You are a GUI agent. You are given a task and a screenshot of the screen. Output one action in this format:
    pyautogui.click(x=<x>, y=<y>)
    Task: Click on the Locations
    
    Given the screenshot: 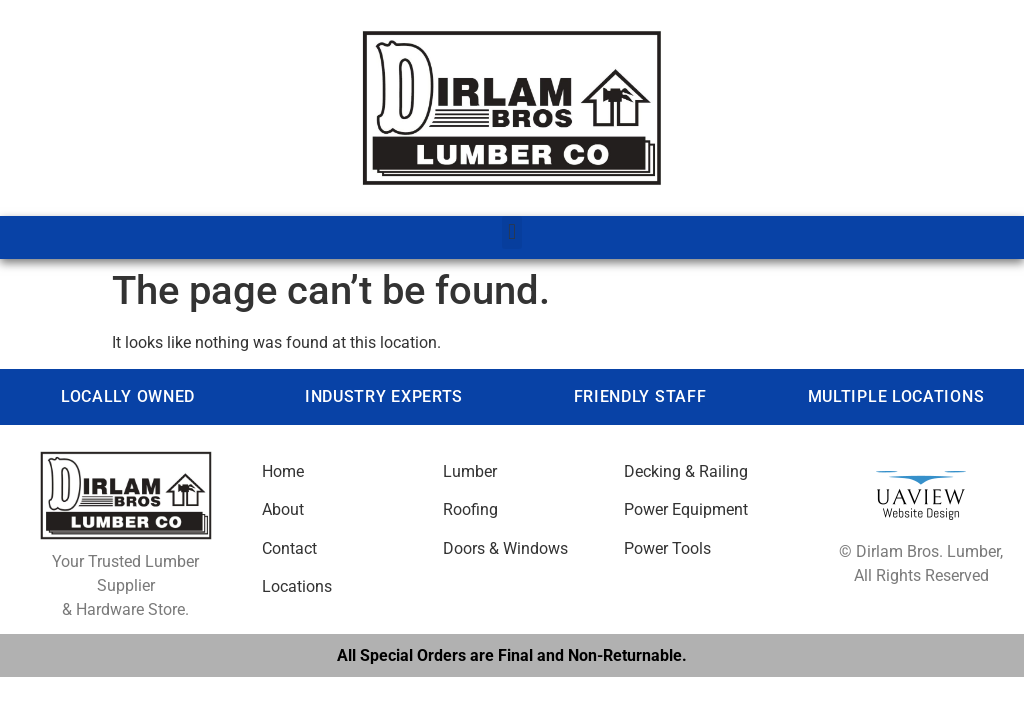 What is the action you would take?
    pyautogui.click(x=297, y=586)
    